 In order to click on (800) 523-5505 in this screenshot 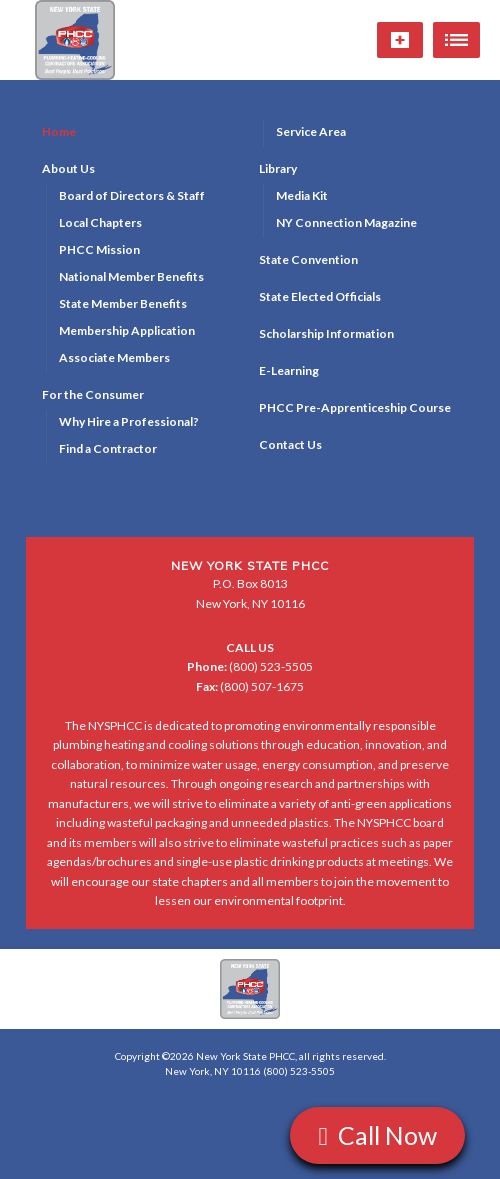, I will do `click(250, 666)`.